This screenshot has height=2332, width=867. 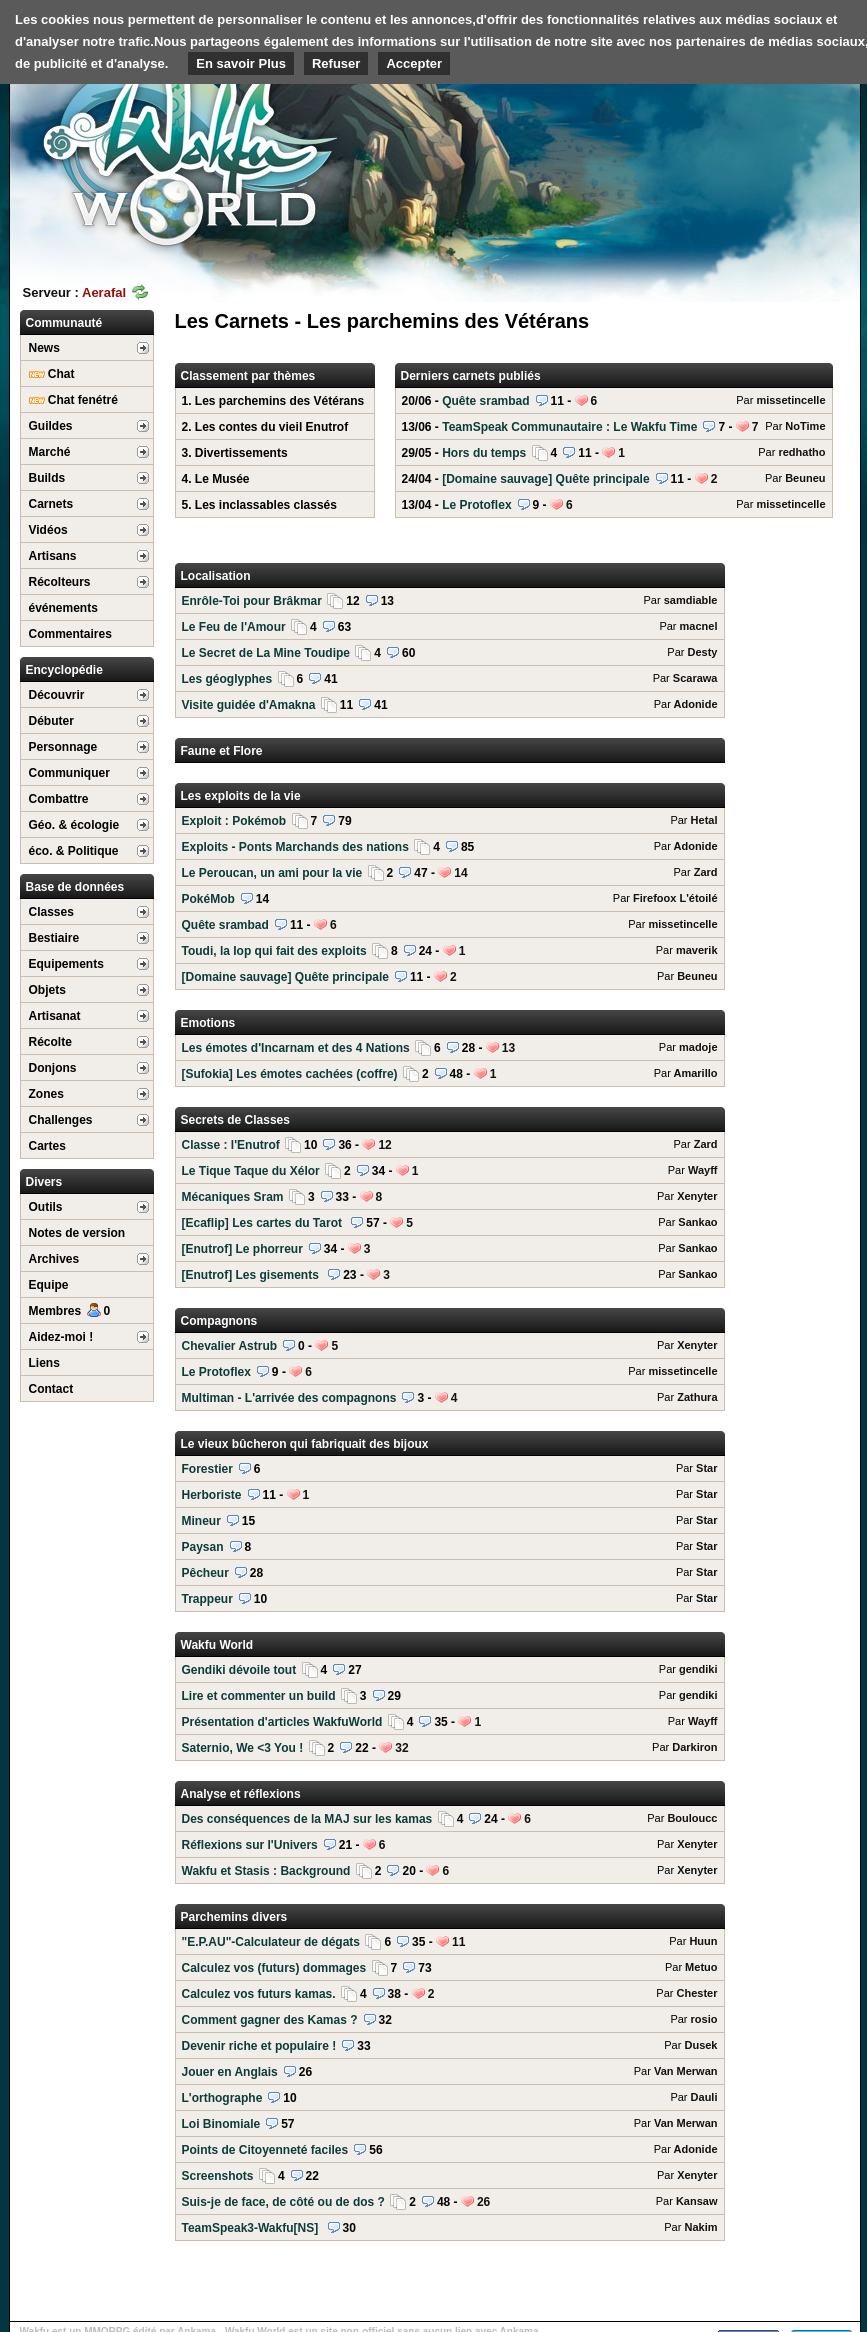 I want to click on Equipe, so click(x=49, y=1285).